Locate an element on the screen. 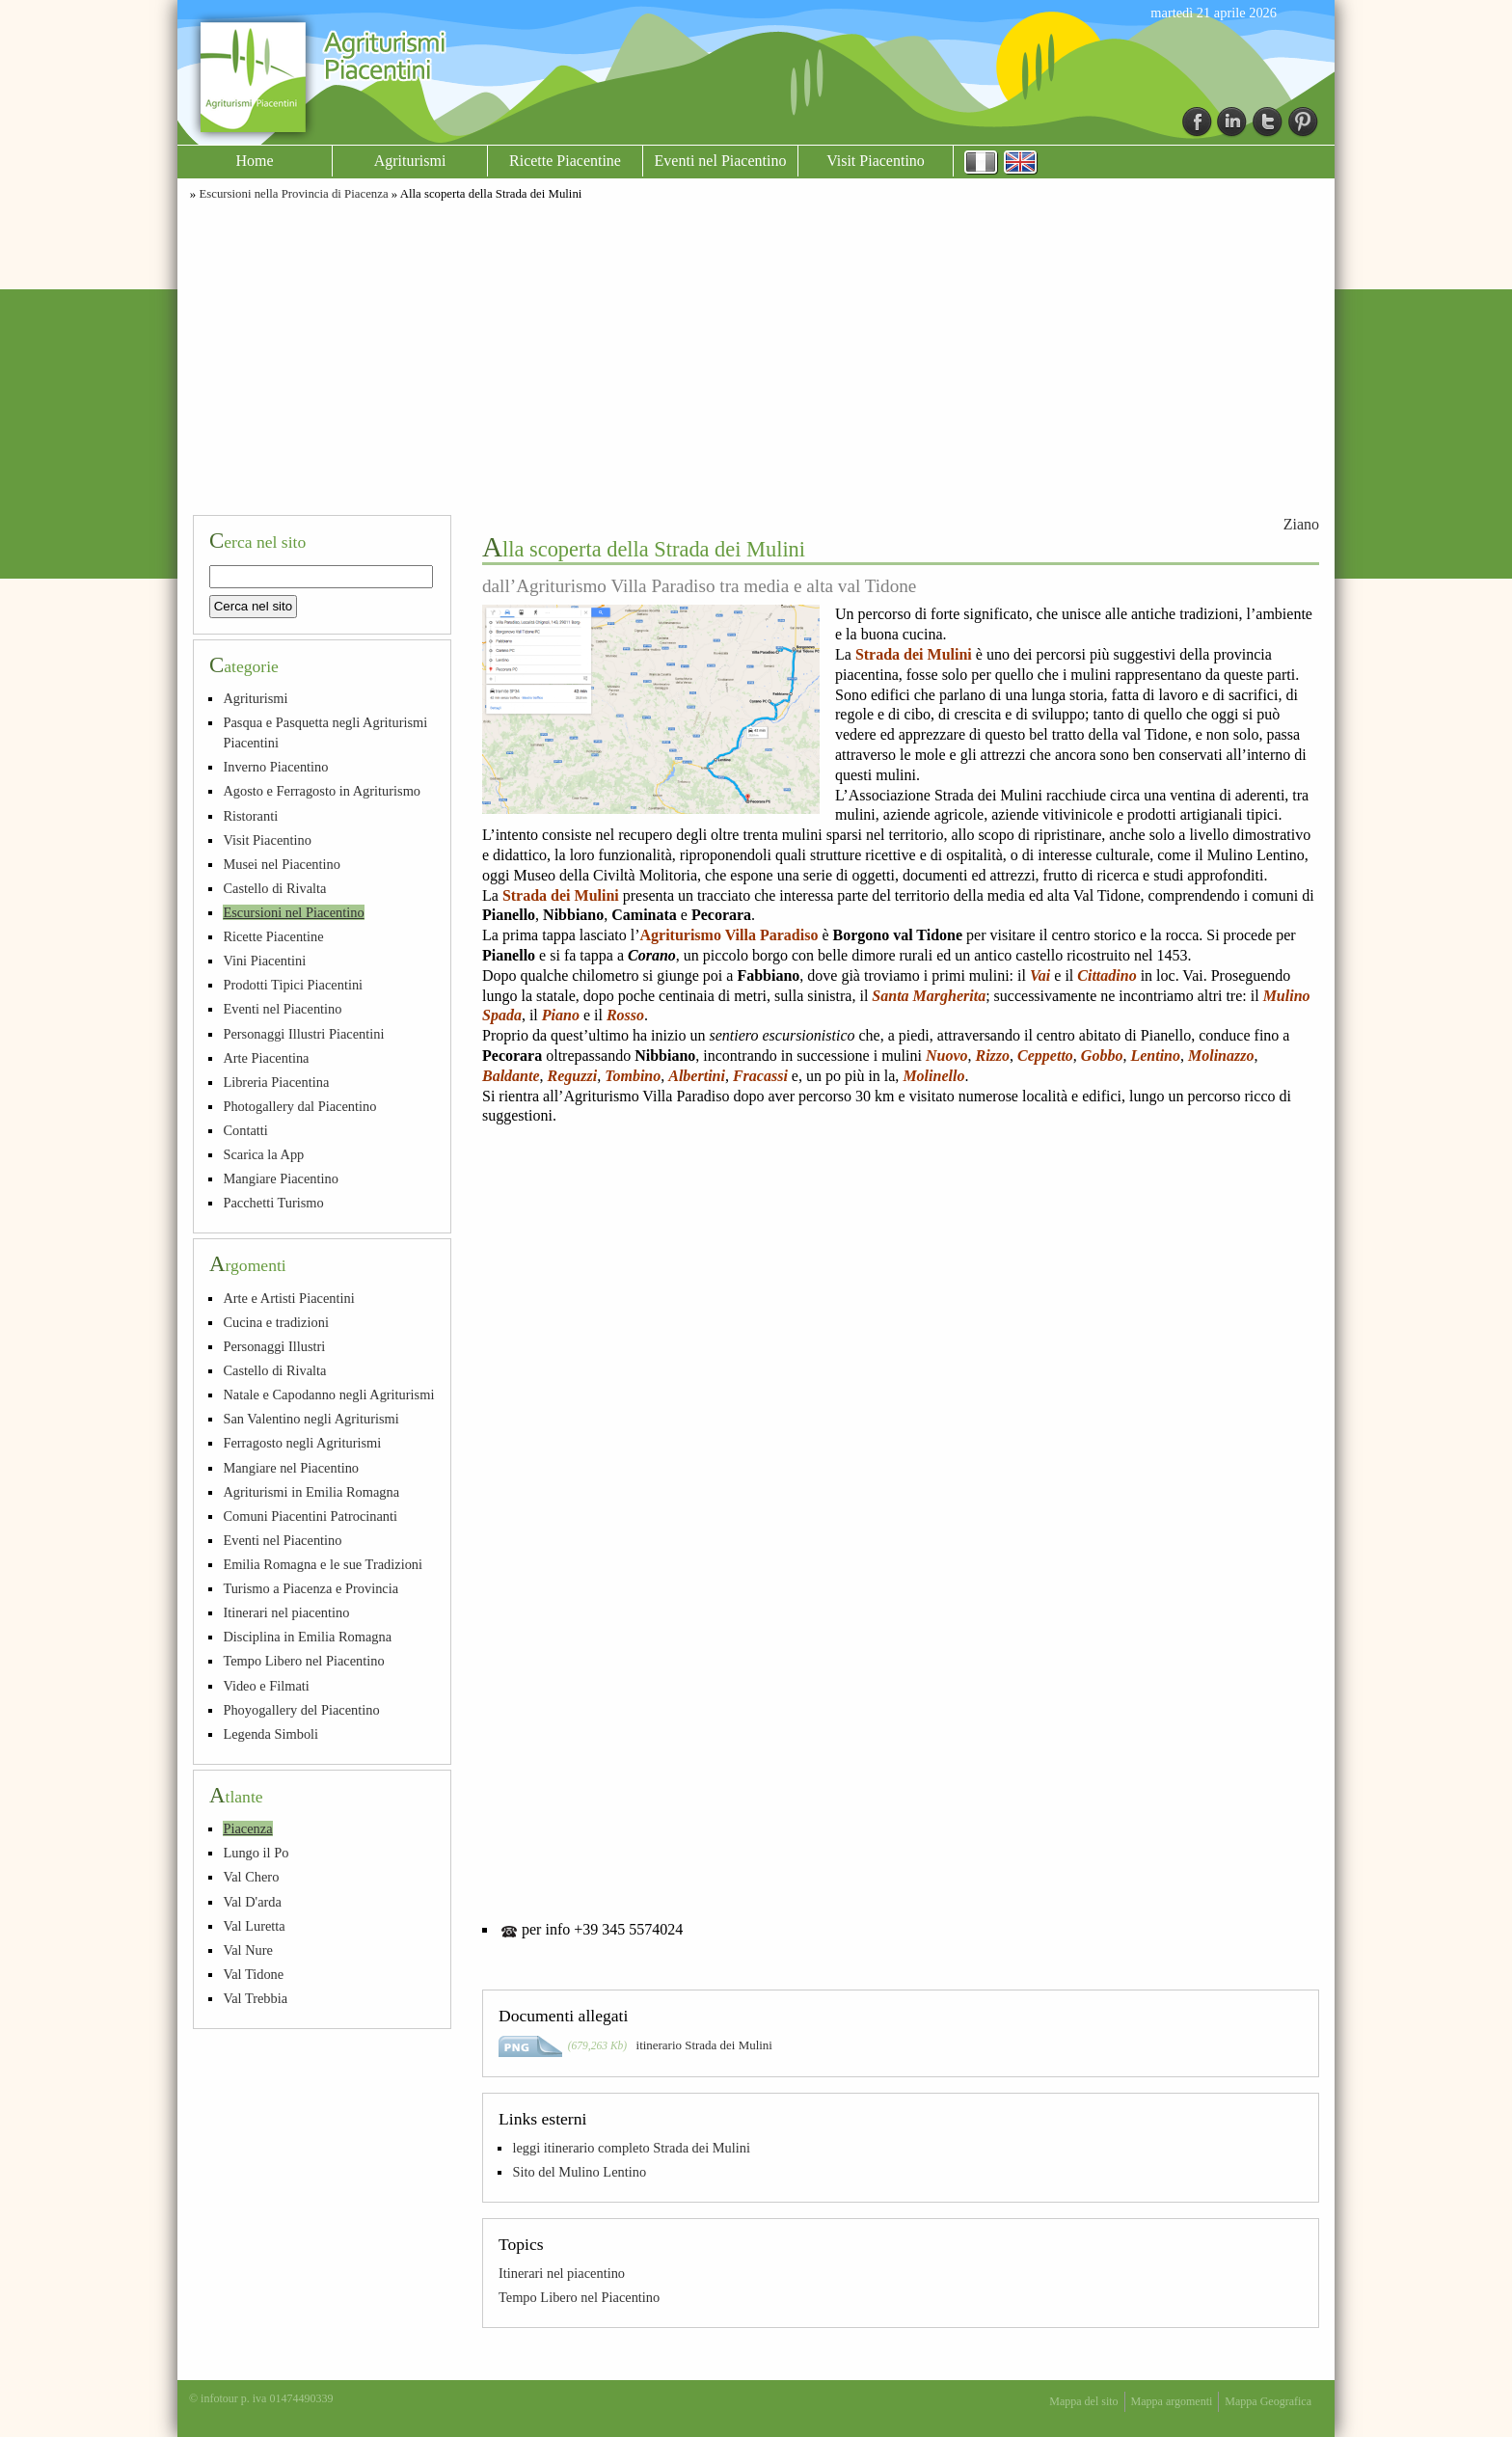 The height and width of the screenshot is (2437, 1512). Val Luretta is located at coordinates (253, 1926).